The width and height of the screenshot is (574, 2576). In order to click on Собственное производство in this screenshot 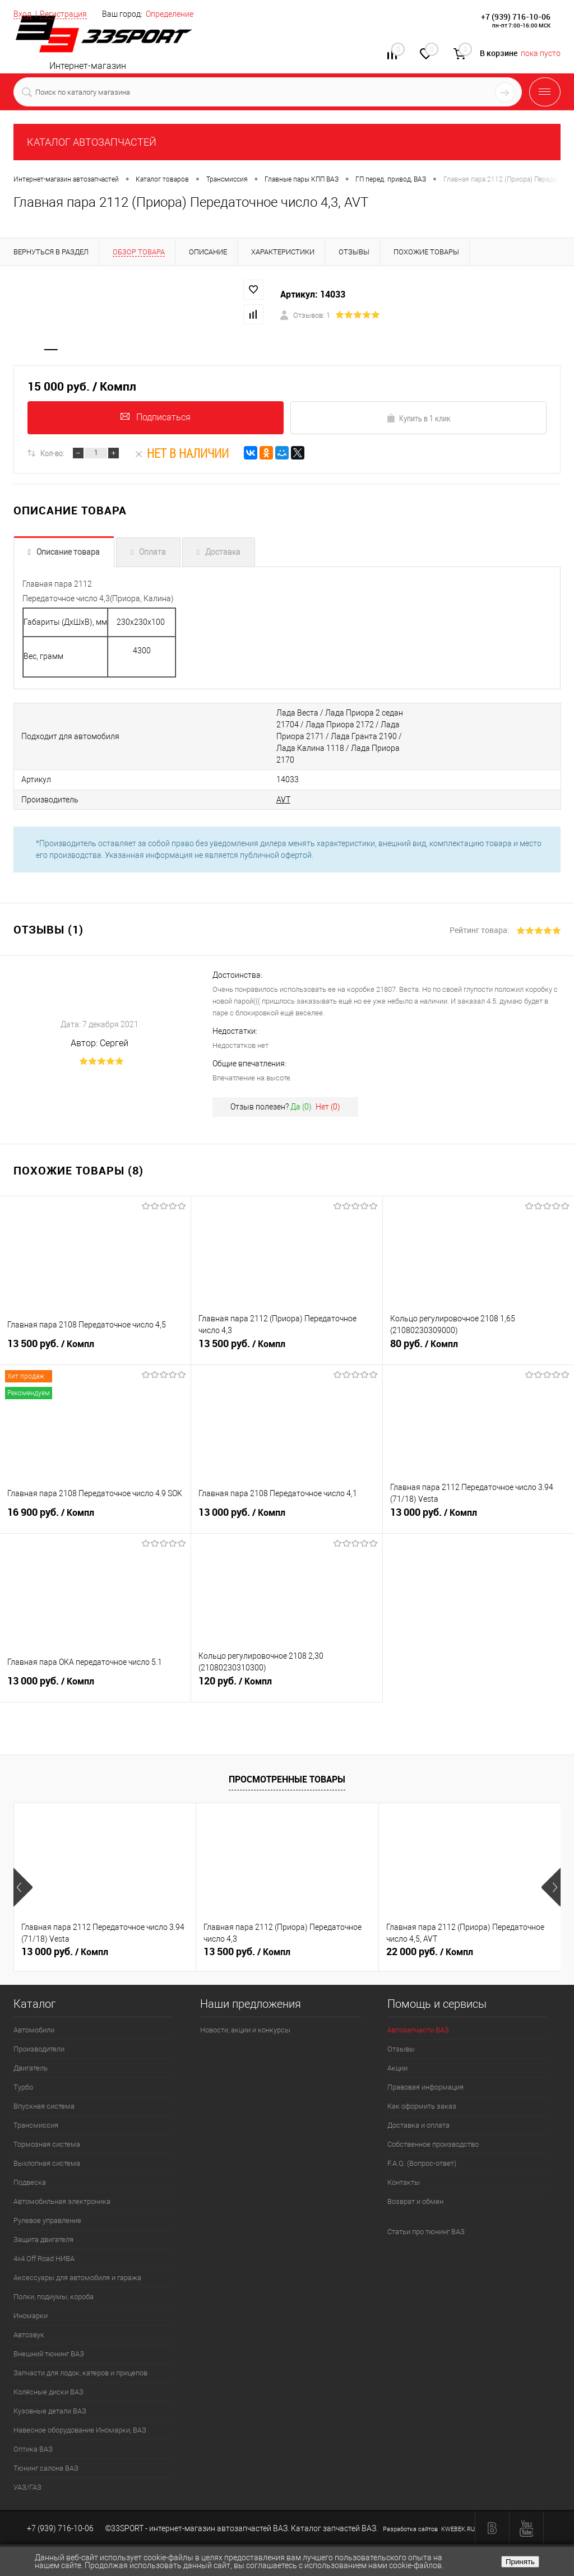, I will do `click(433, 2132)`.